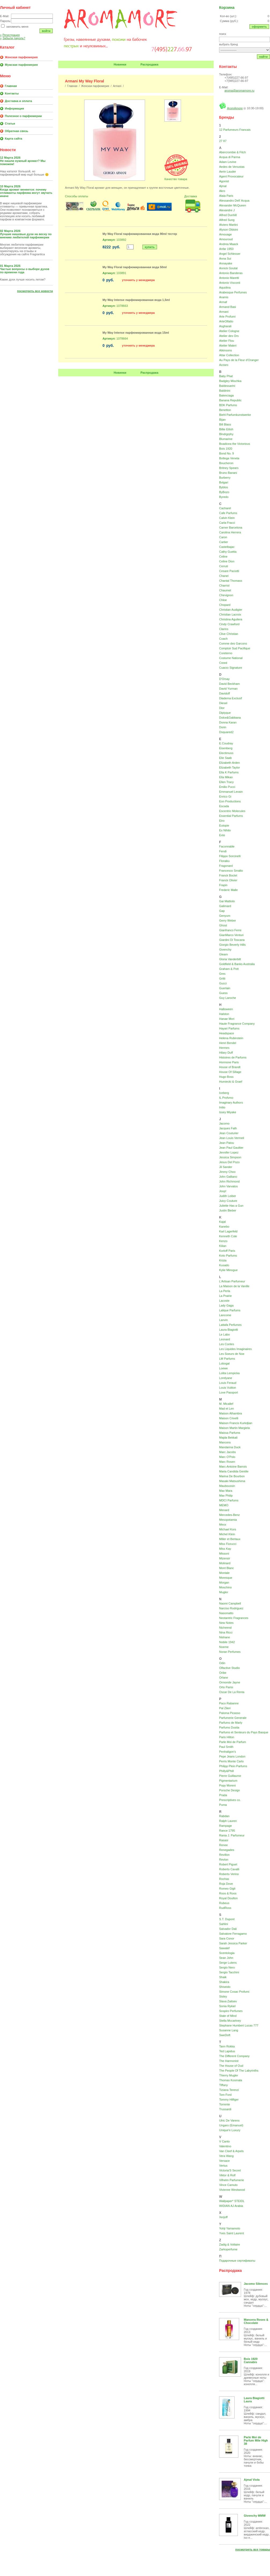 Image resolution: width=270 pixels, height=2576 pixels. Describe the element at coordinates (228, 244) in the screenshot. I see `Andrea Maack` at that location.